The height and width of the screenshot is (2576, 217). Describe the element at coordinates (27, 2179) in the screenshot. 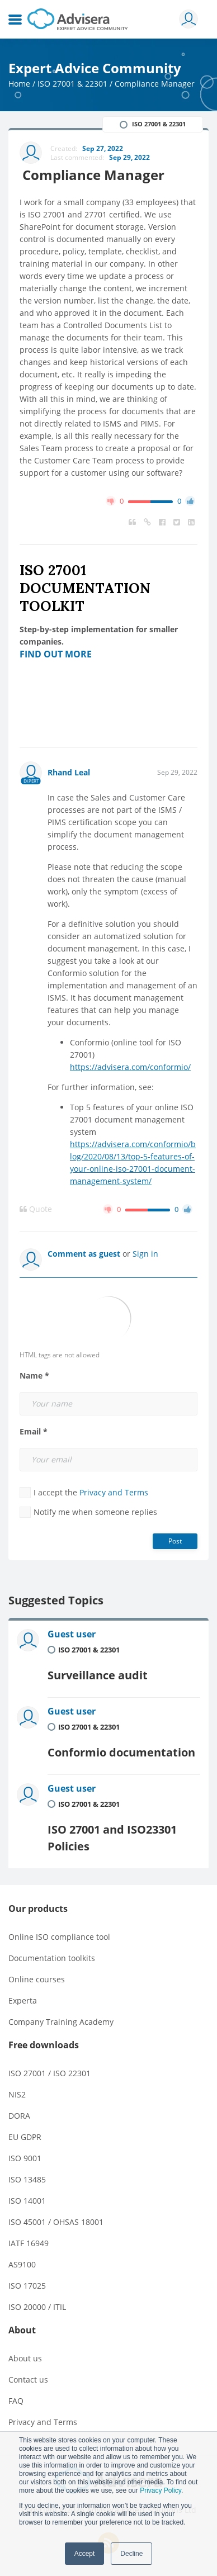

I see `ISO 13485` at that location.